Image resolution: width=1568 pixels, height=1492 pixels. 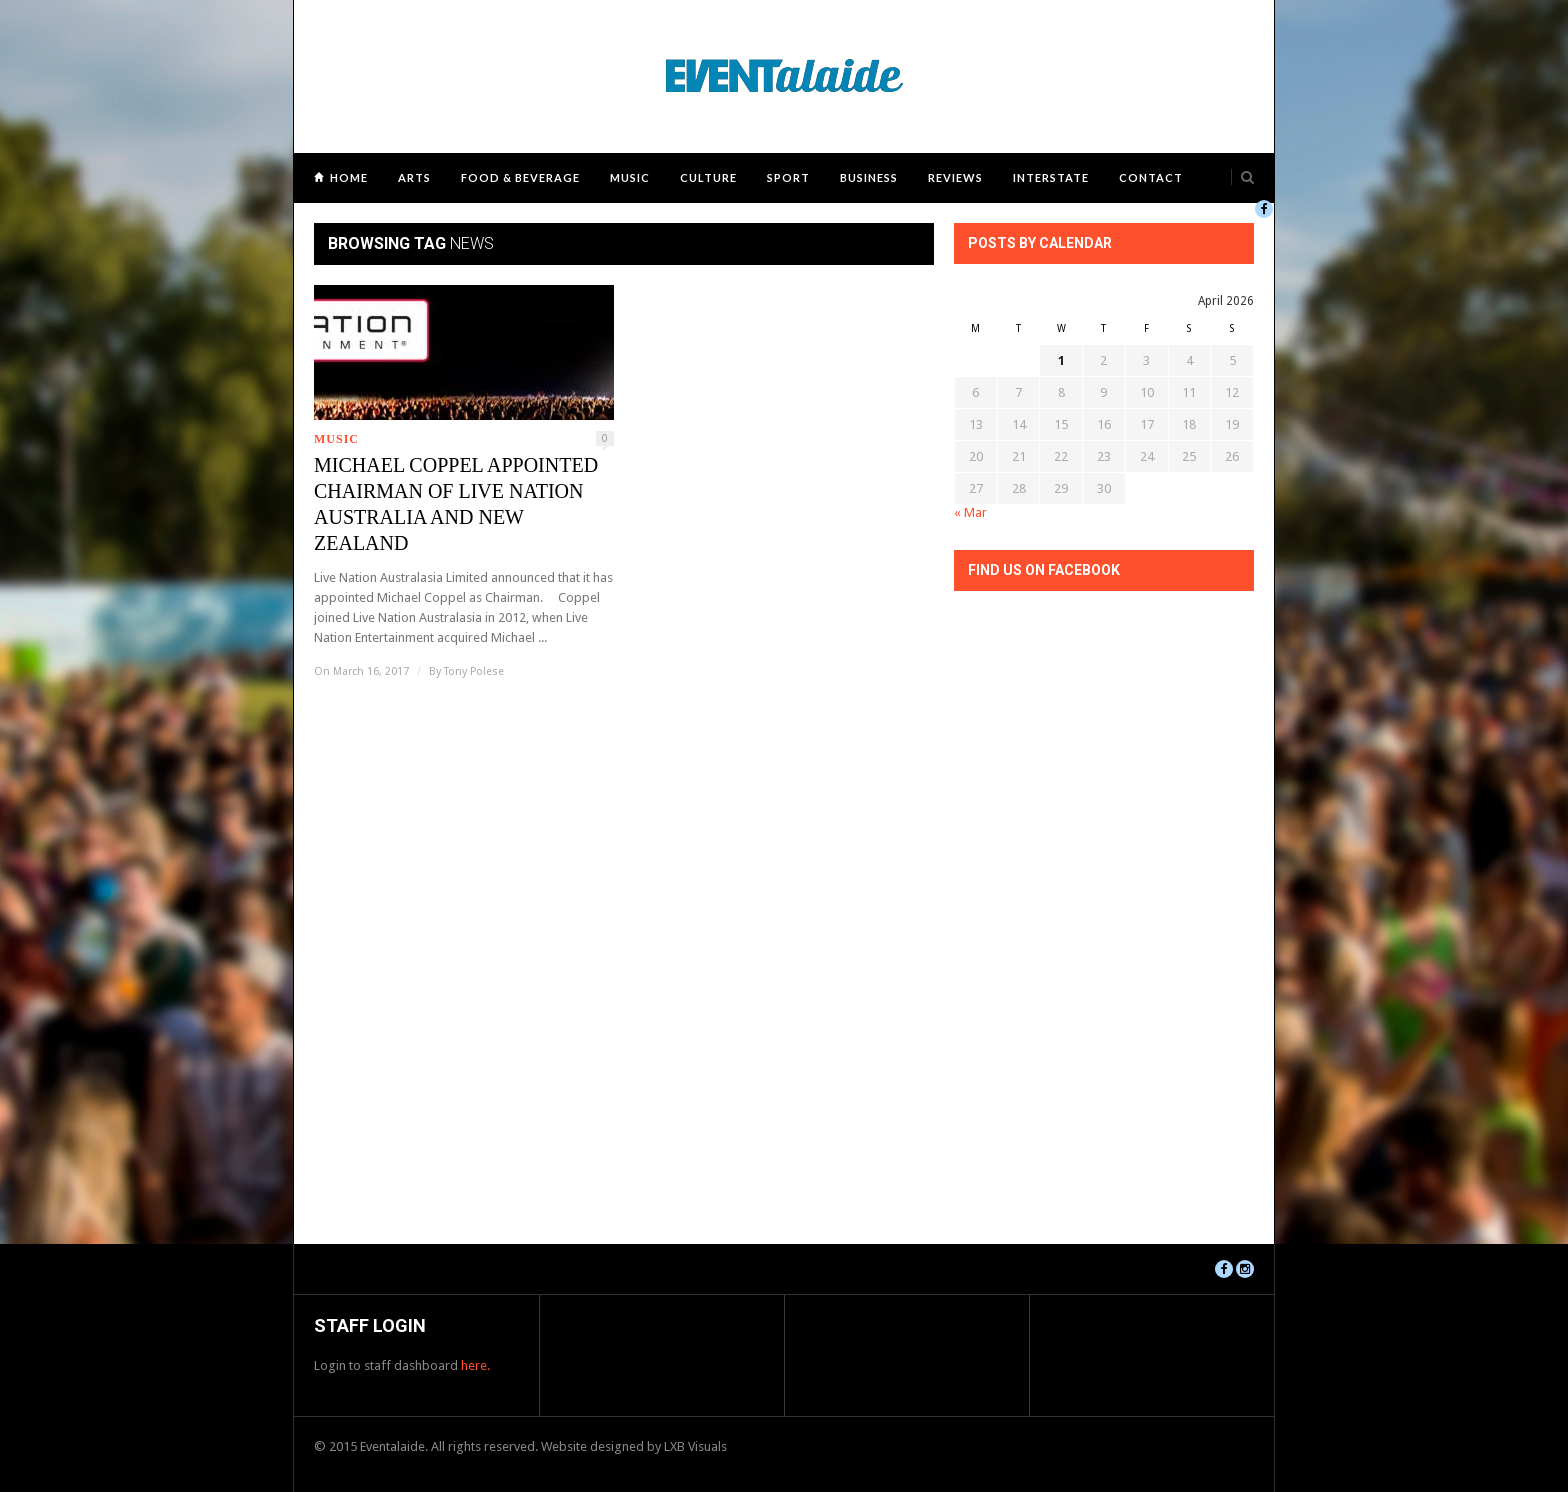 I want to click on Music, so click(x=630, y=177).